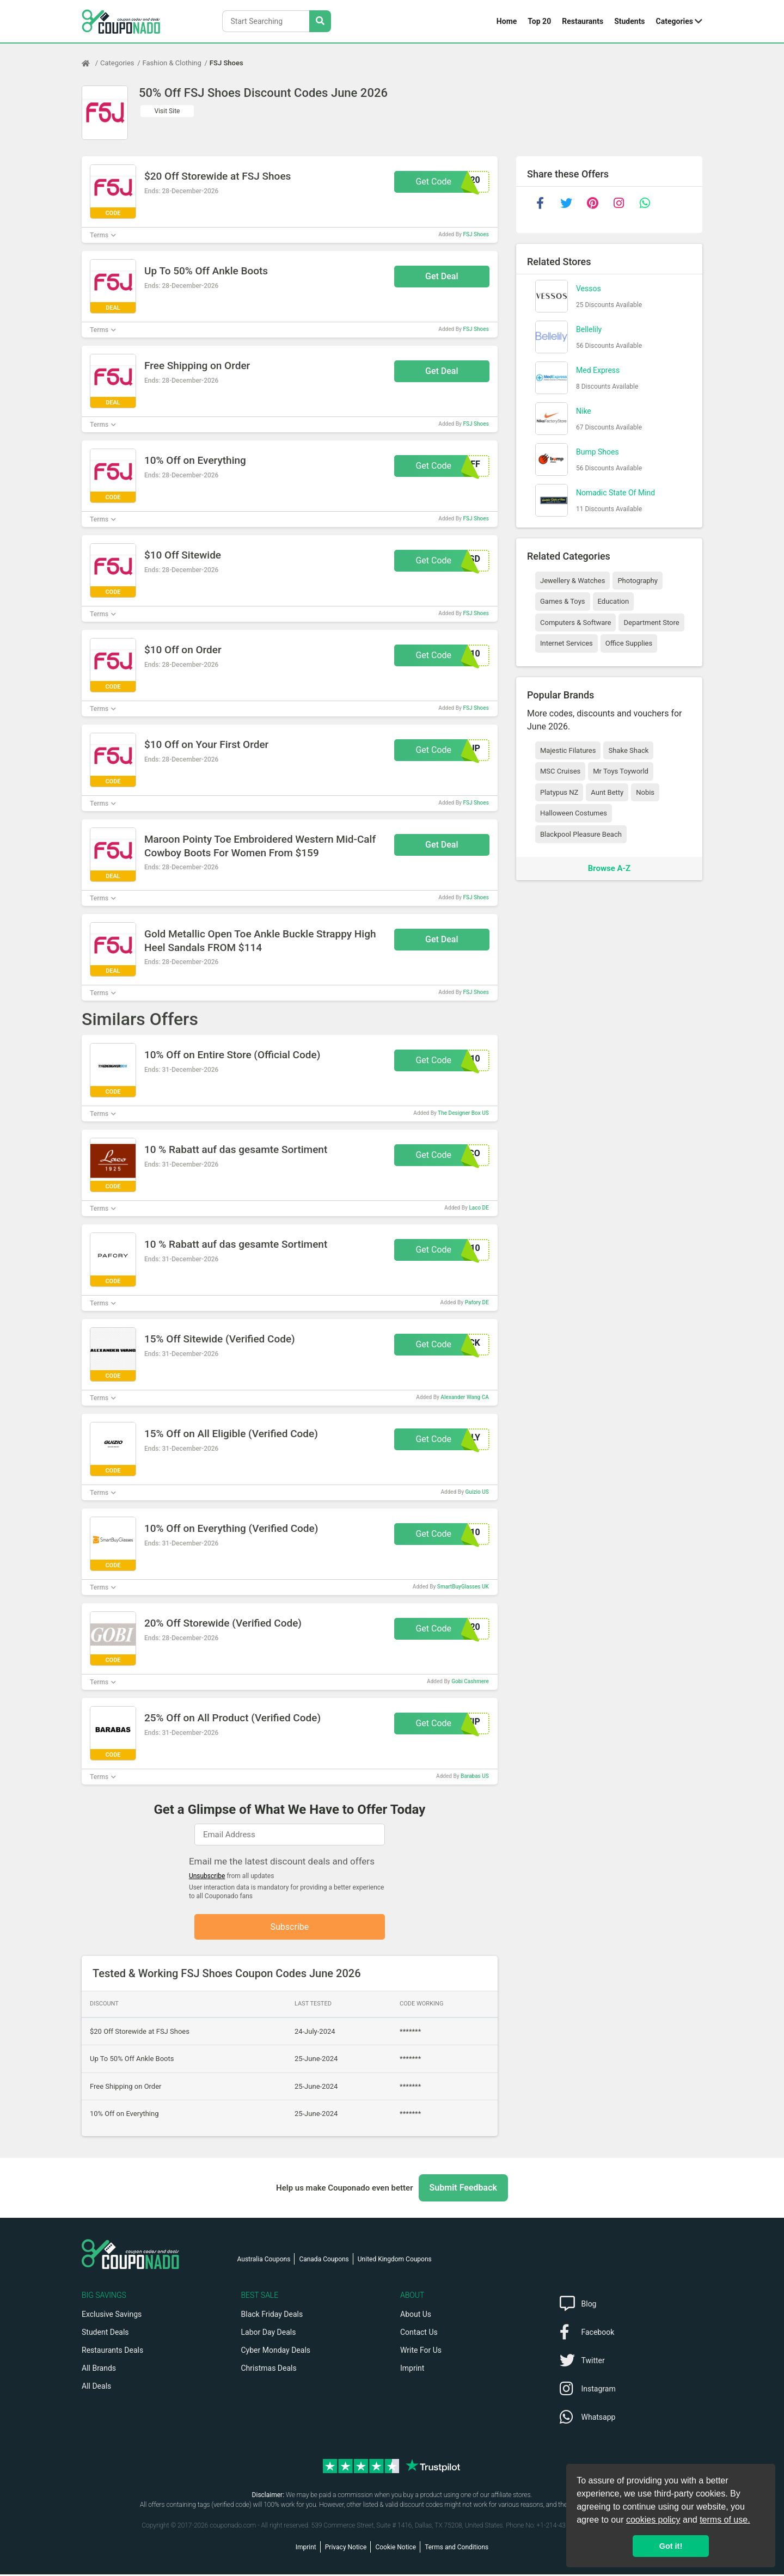  Describe the element at coordinates (346, 2549) in the screenshot. I see `Privacy Notice` at that location.